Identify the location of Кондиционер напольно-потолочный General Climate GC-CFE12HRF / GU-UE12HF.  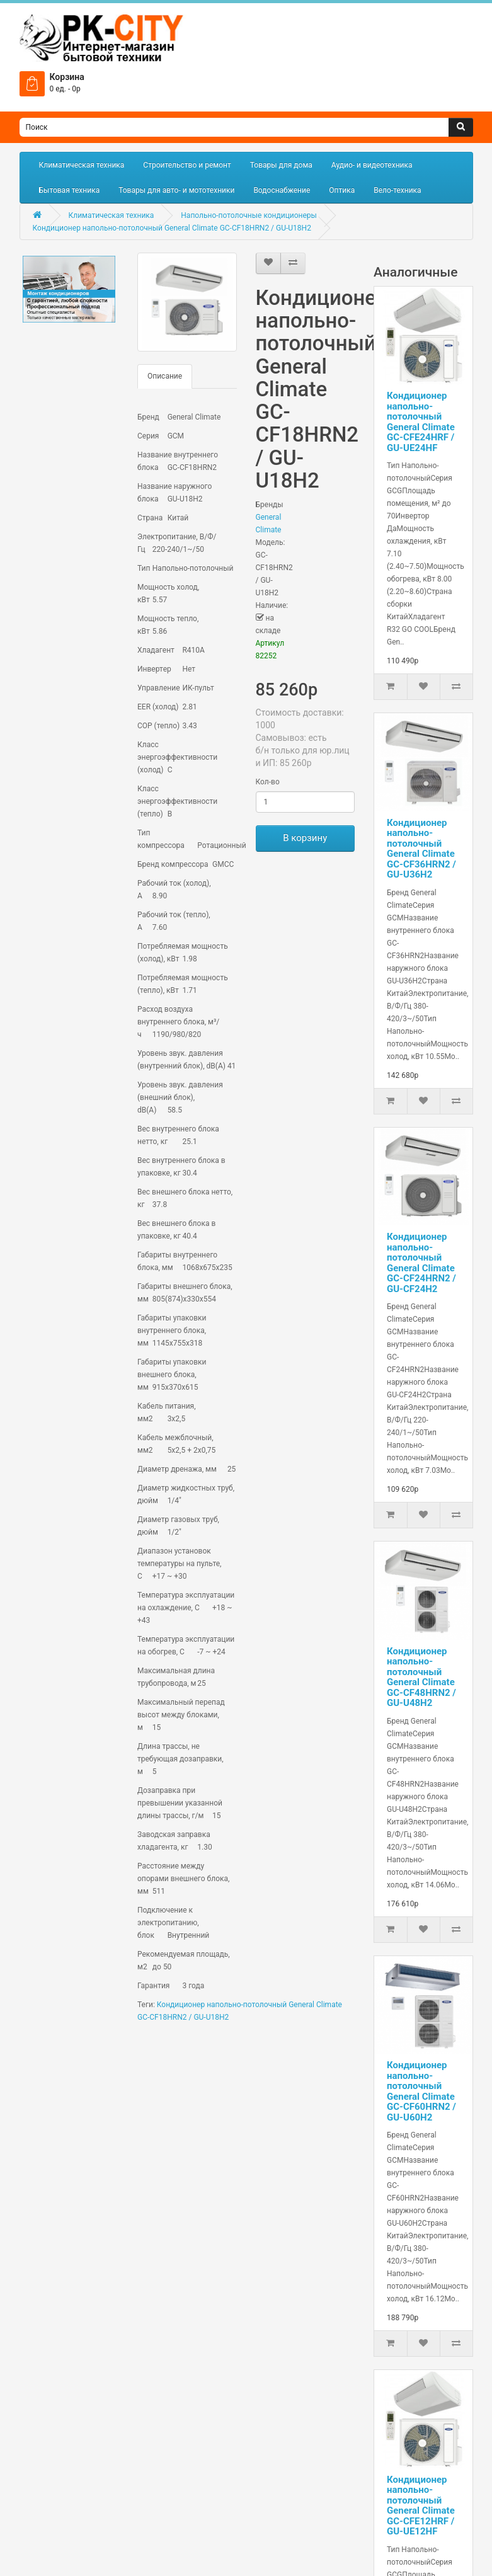
(421, 2506).